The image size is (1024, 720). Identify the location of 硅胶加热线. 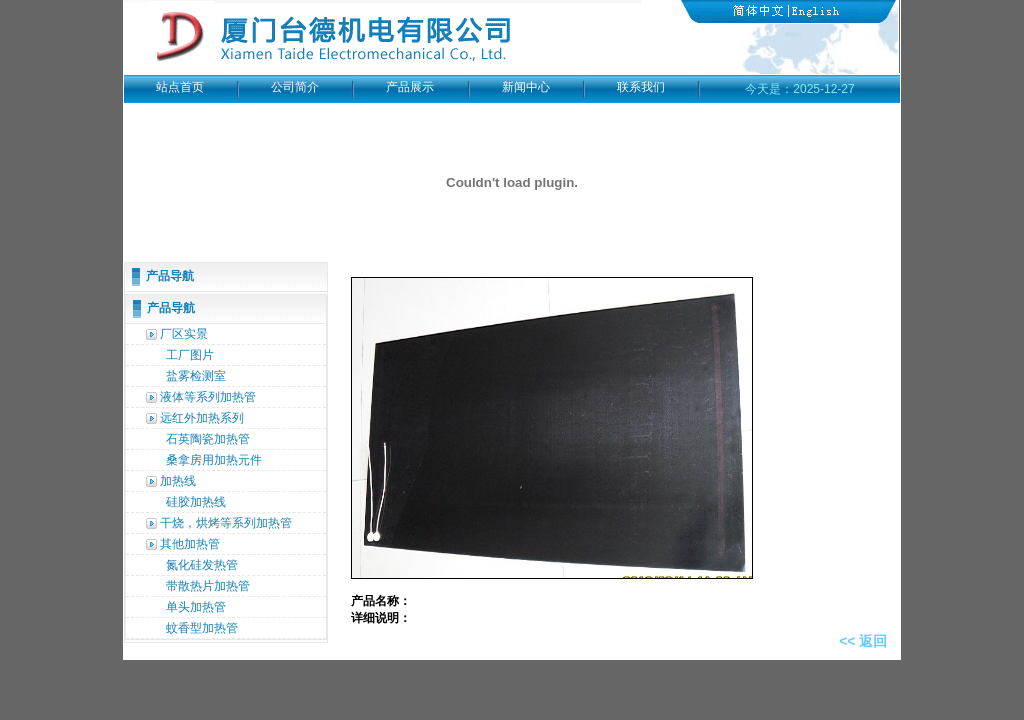
(196, 502).